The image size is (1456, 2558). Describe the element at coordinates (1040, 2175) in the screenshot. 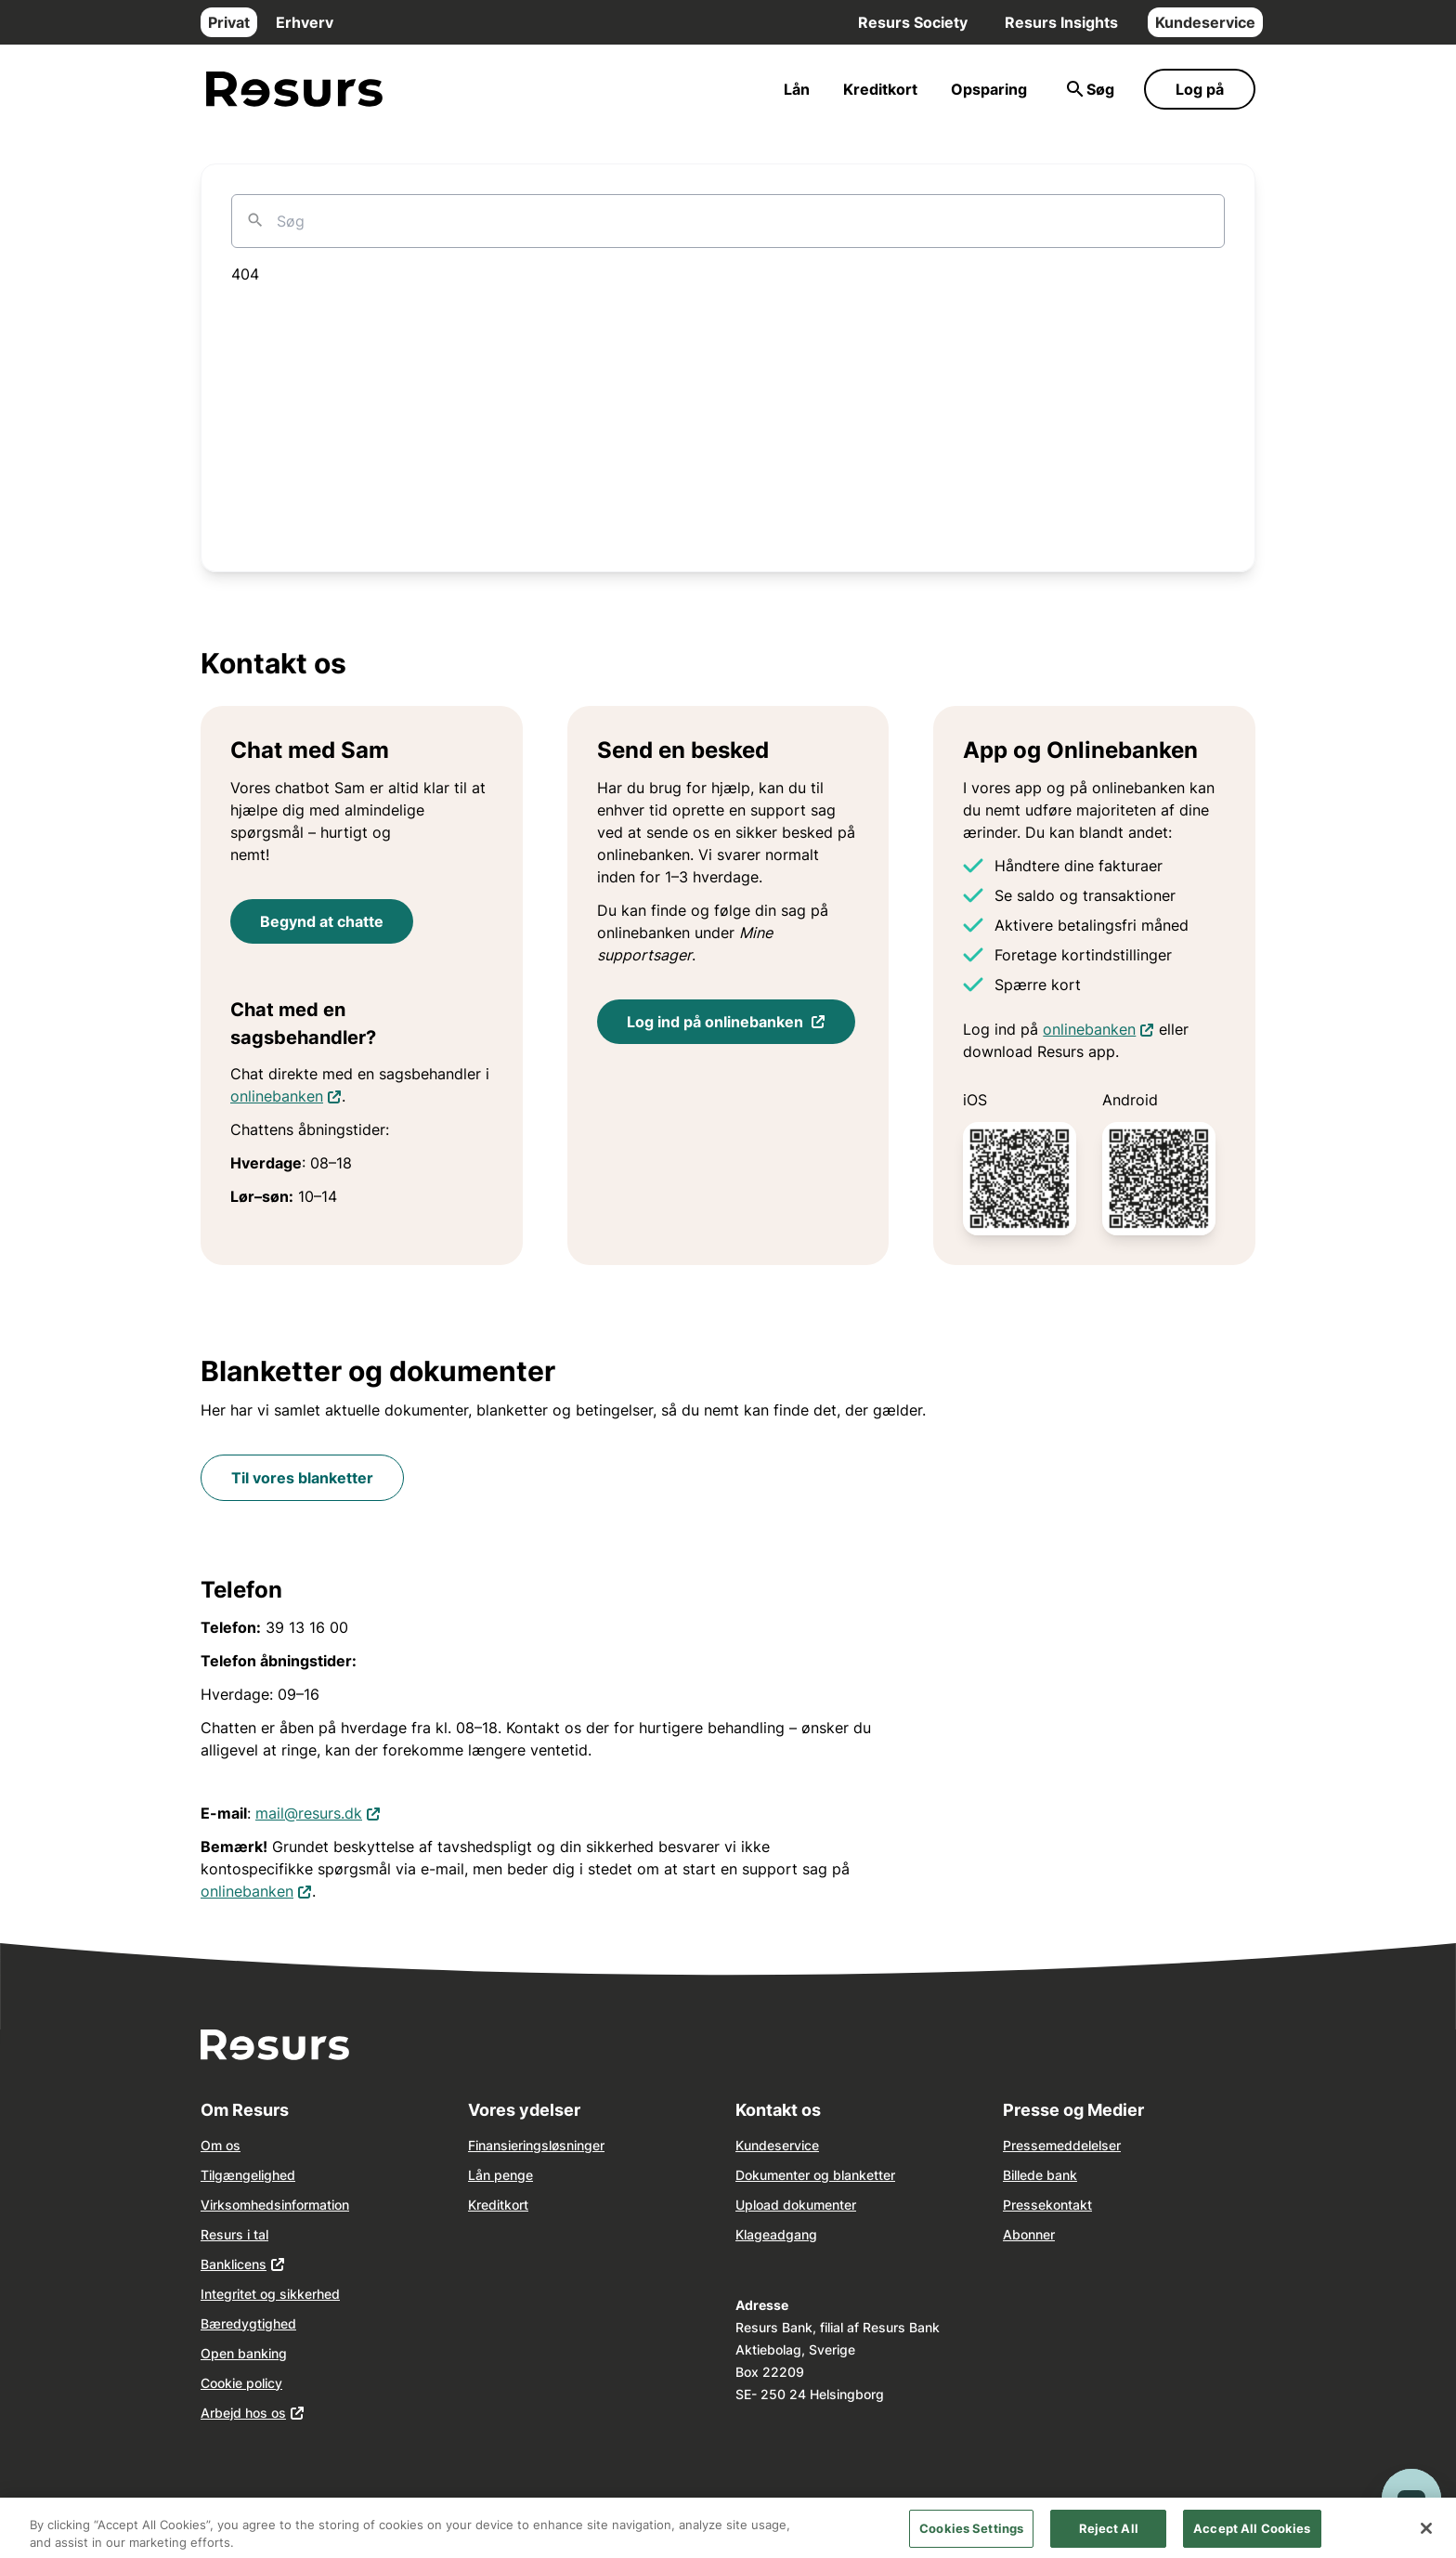

I see `Billede bank` at that location.